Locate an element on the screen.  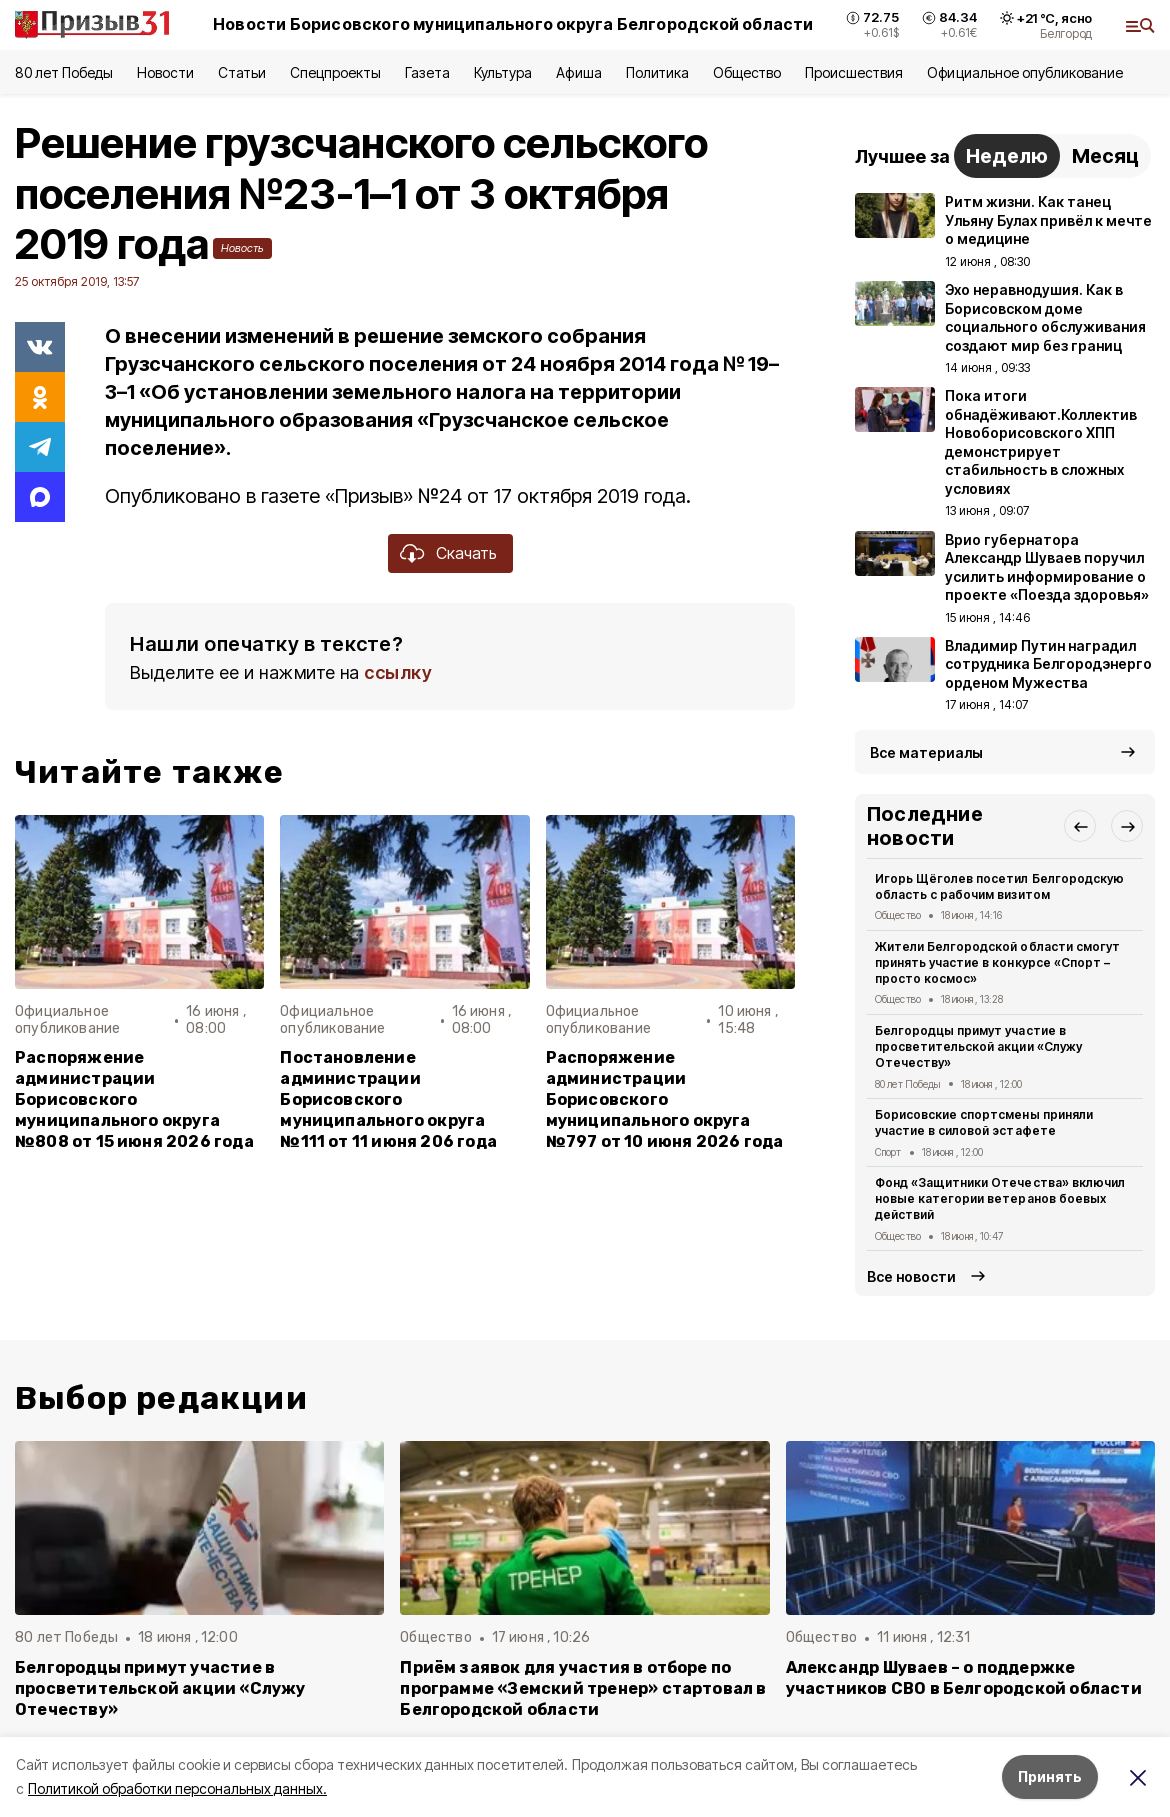
Неделю is located at coordinates (1007, 156).